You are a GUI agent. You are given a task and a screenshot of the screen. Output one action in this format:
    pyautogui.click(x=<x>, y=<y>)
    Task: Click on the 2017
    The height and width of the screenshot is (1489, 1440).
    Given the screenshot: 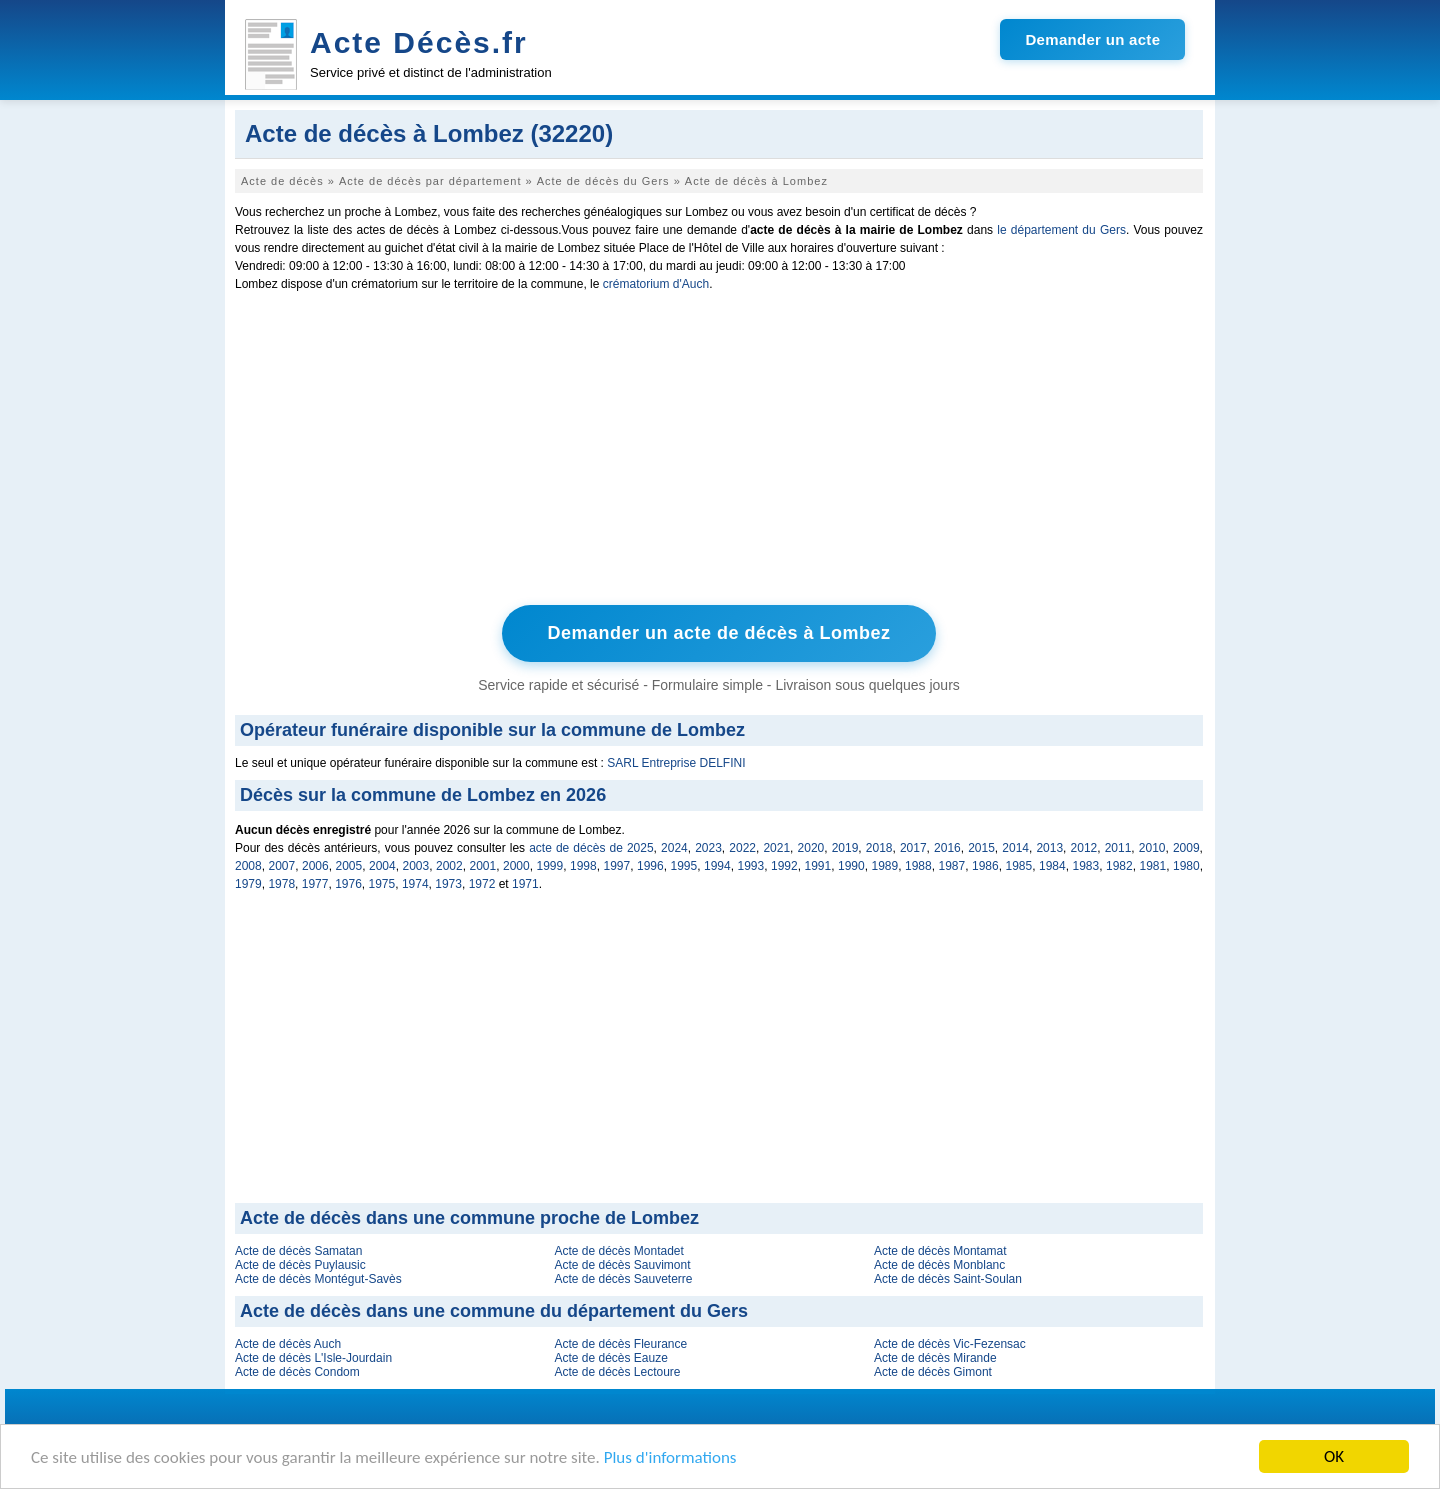 What is the action you would take?
    pyautogui.click(x=913, y=848)
    